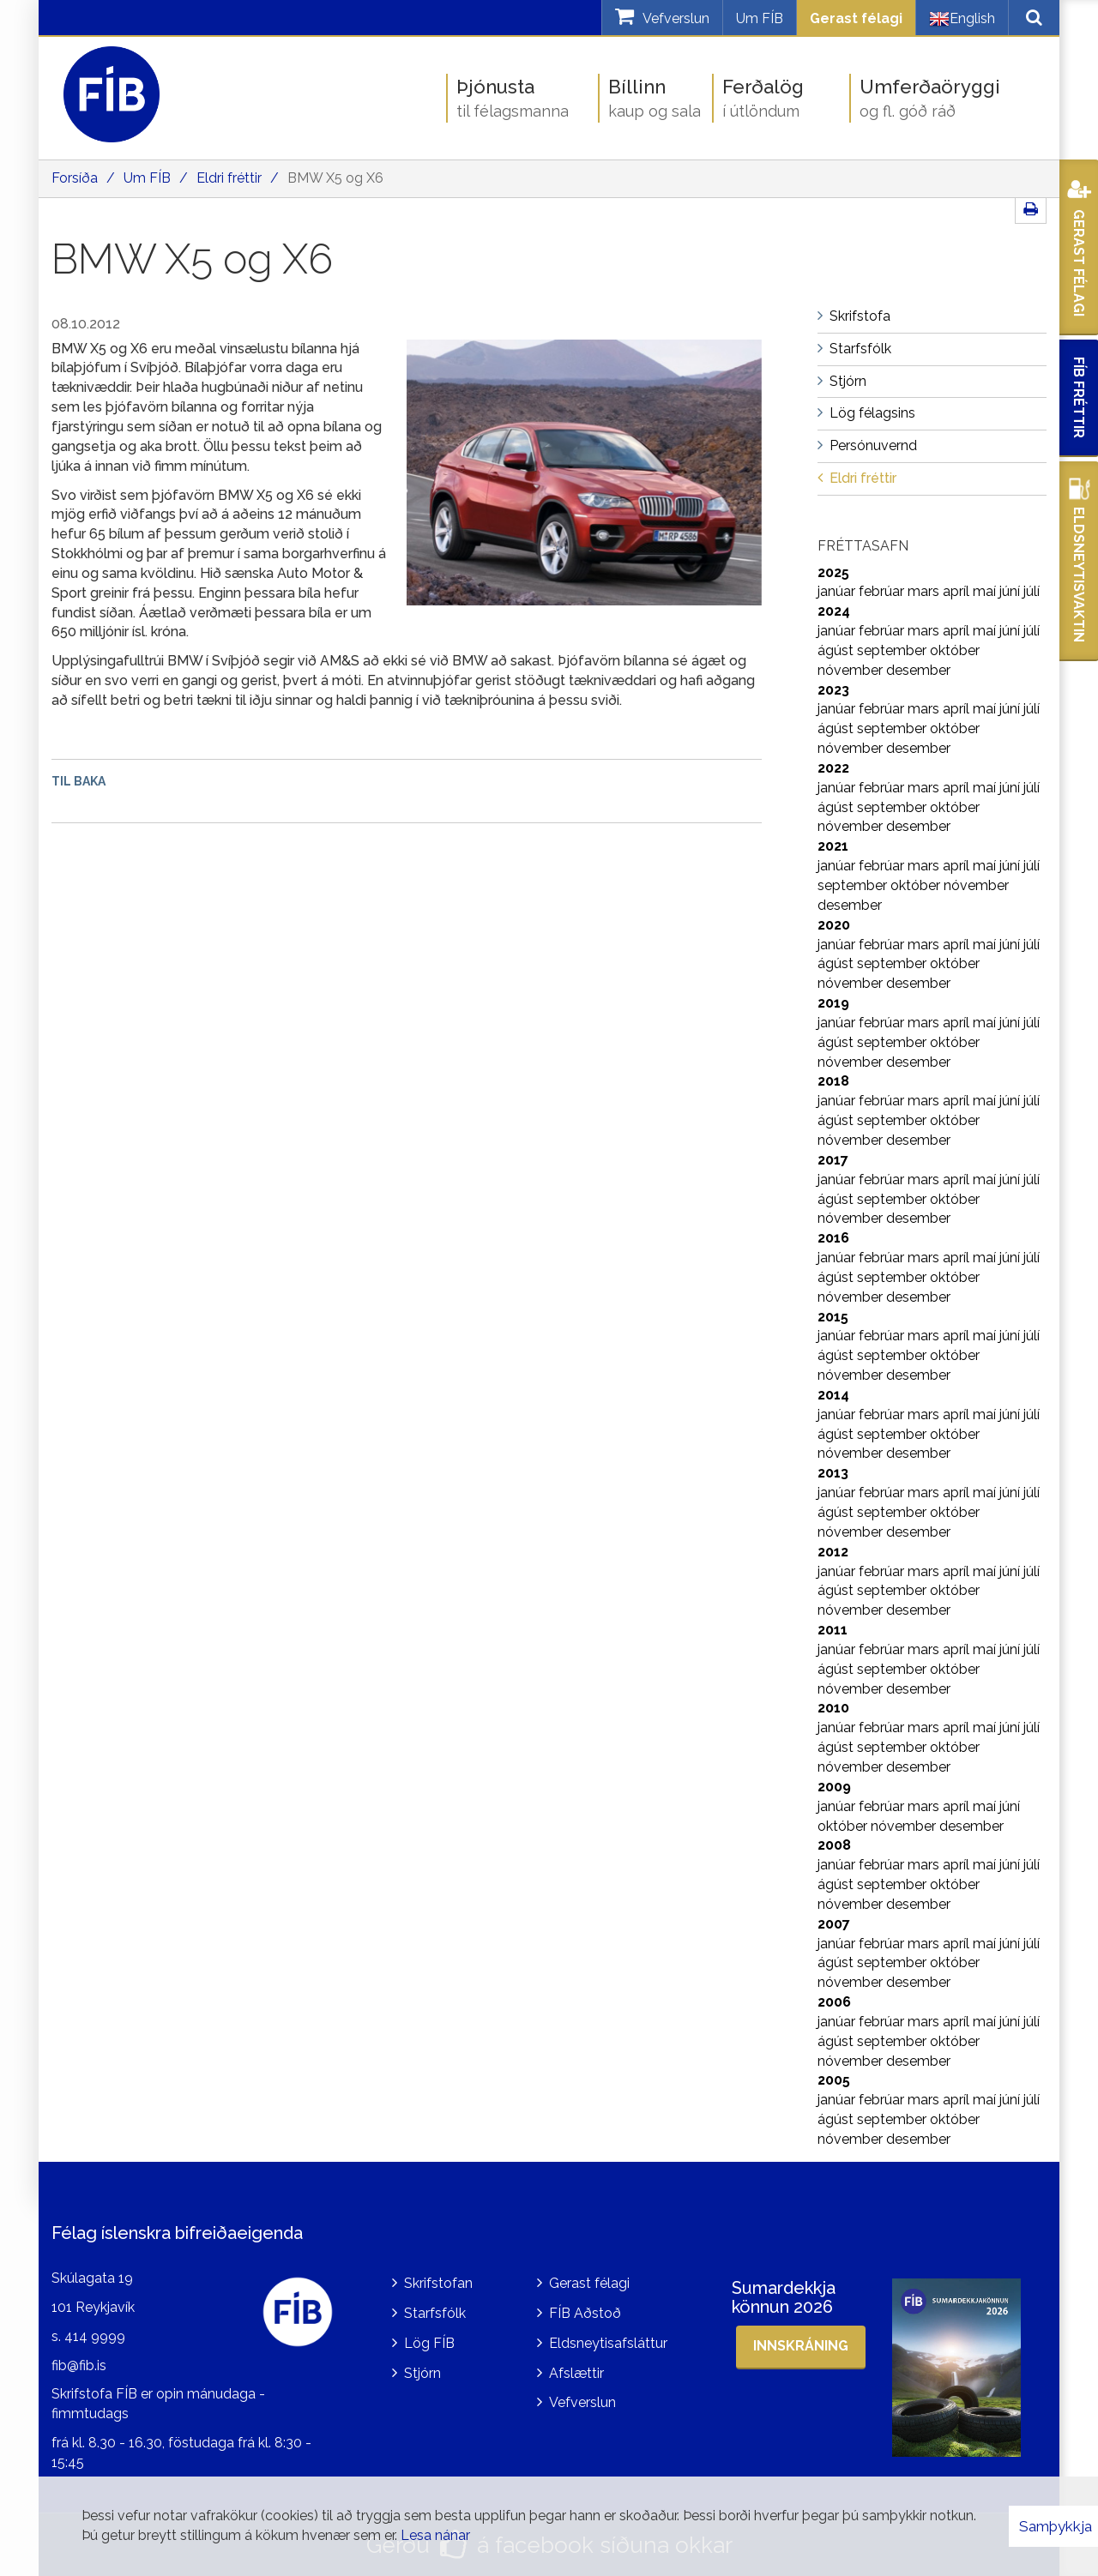 This screenshot has width=1098, height=2576. What do you see at coordinates (78, 2365) in the screenshot?
I see `fib@fib.is` at bounding box center [78, 2365].